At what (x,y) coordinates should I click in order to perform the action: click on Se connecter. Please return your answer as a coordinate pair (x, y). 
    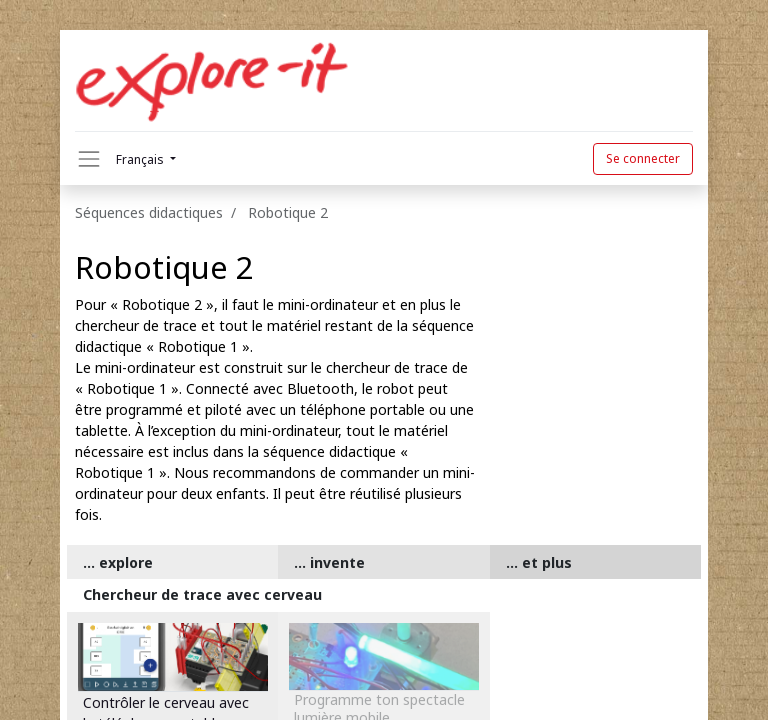
    Looking at the image, I should click on (643, 158).